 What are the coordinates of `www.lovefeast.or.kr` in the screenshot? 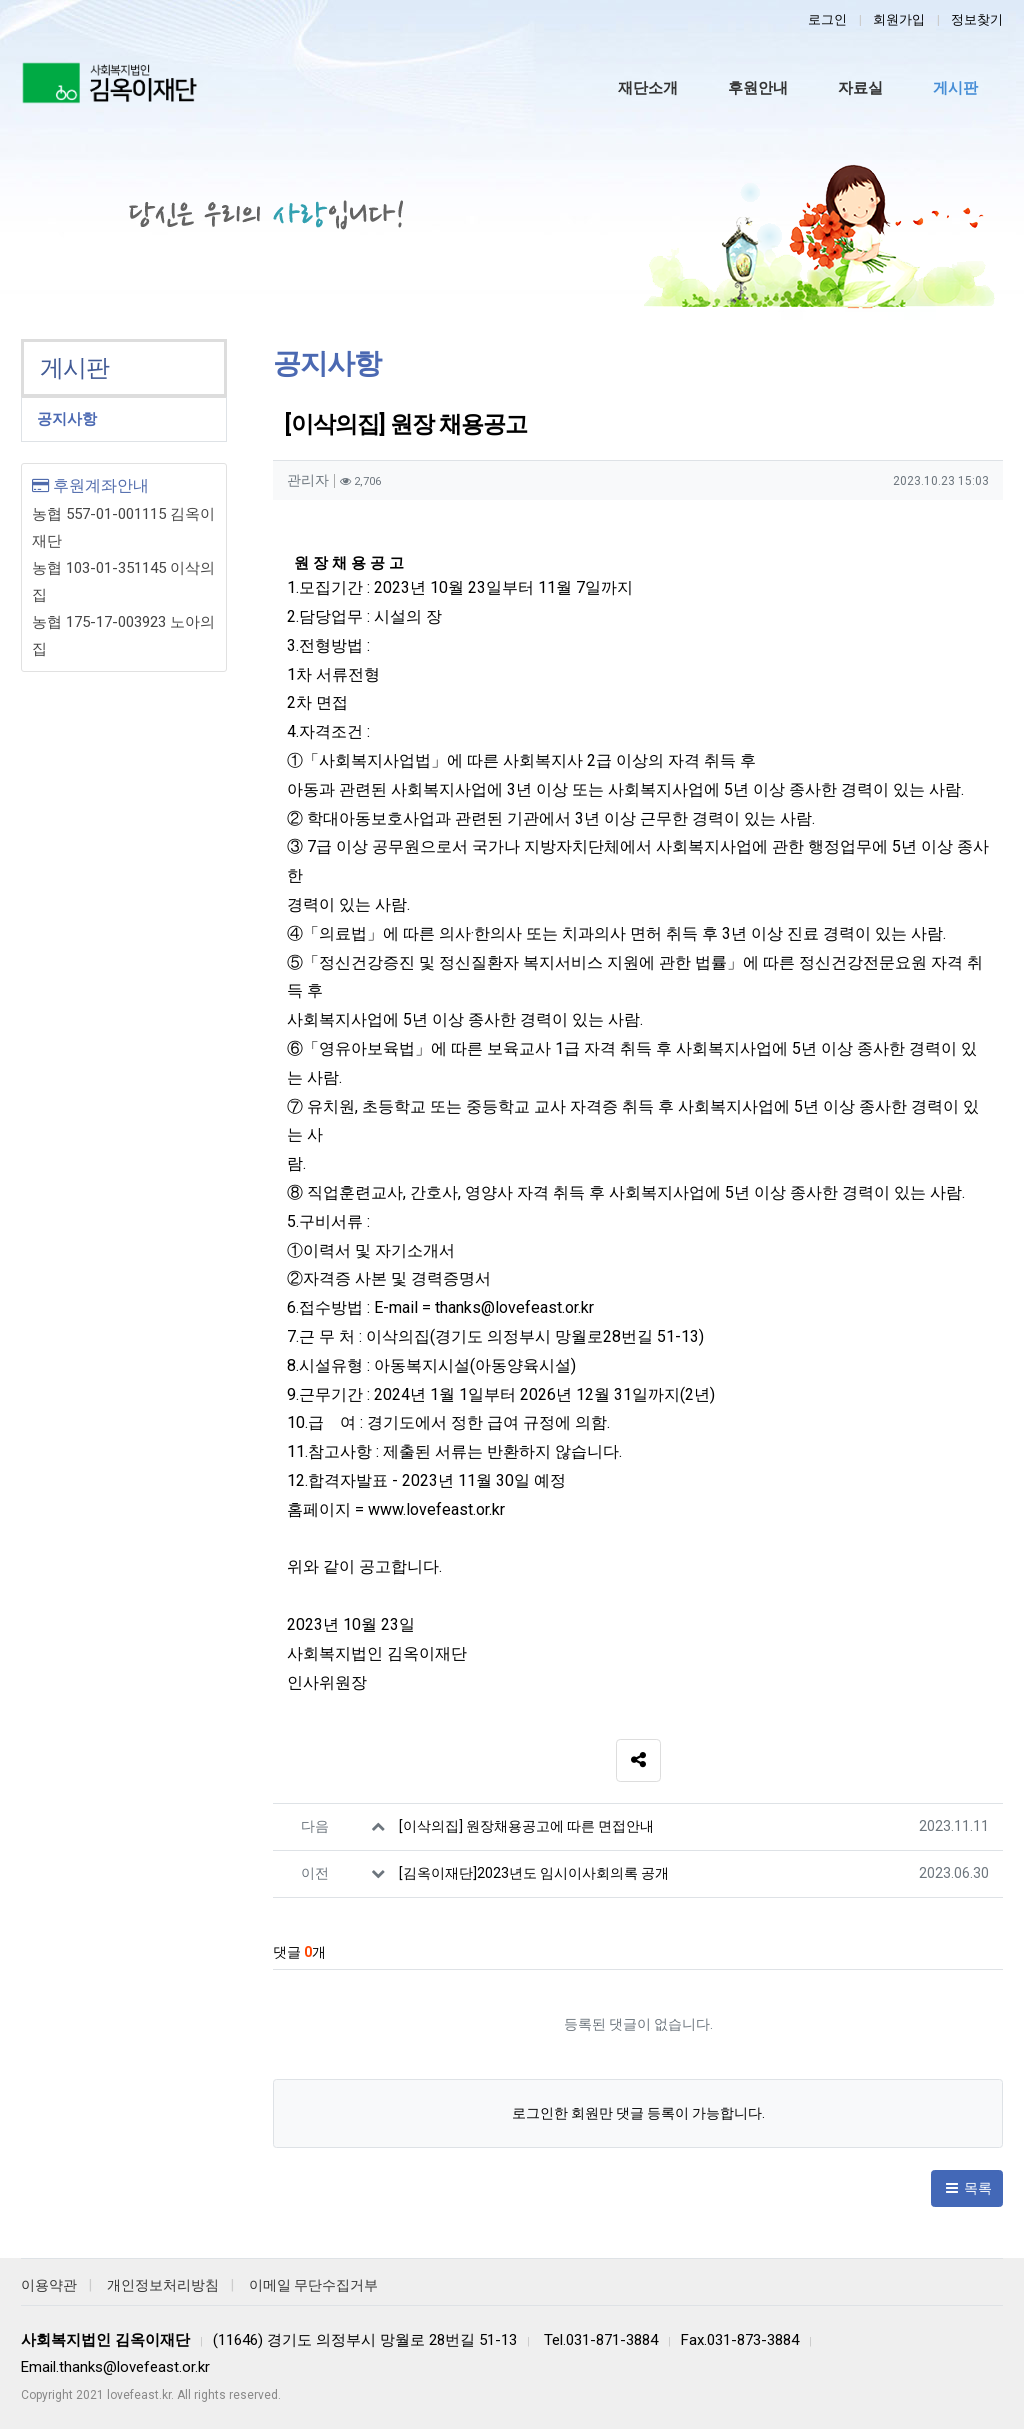 It's located at (436, 1509).